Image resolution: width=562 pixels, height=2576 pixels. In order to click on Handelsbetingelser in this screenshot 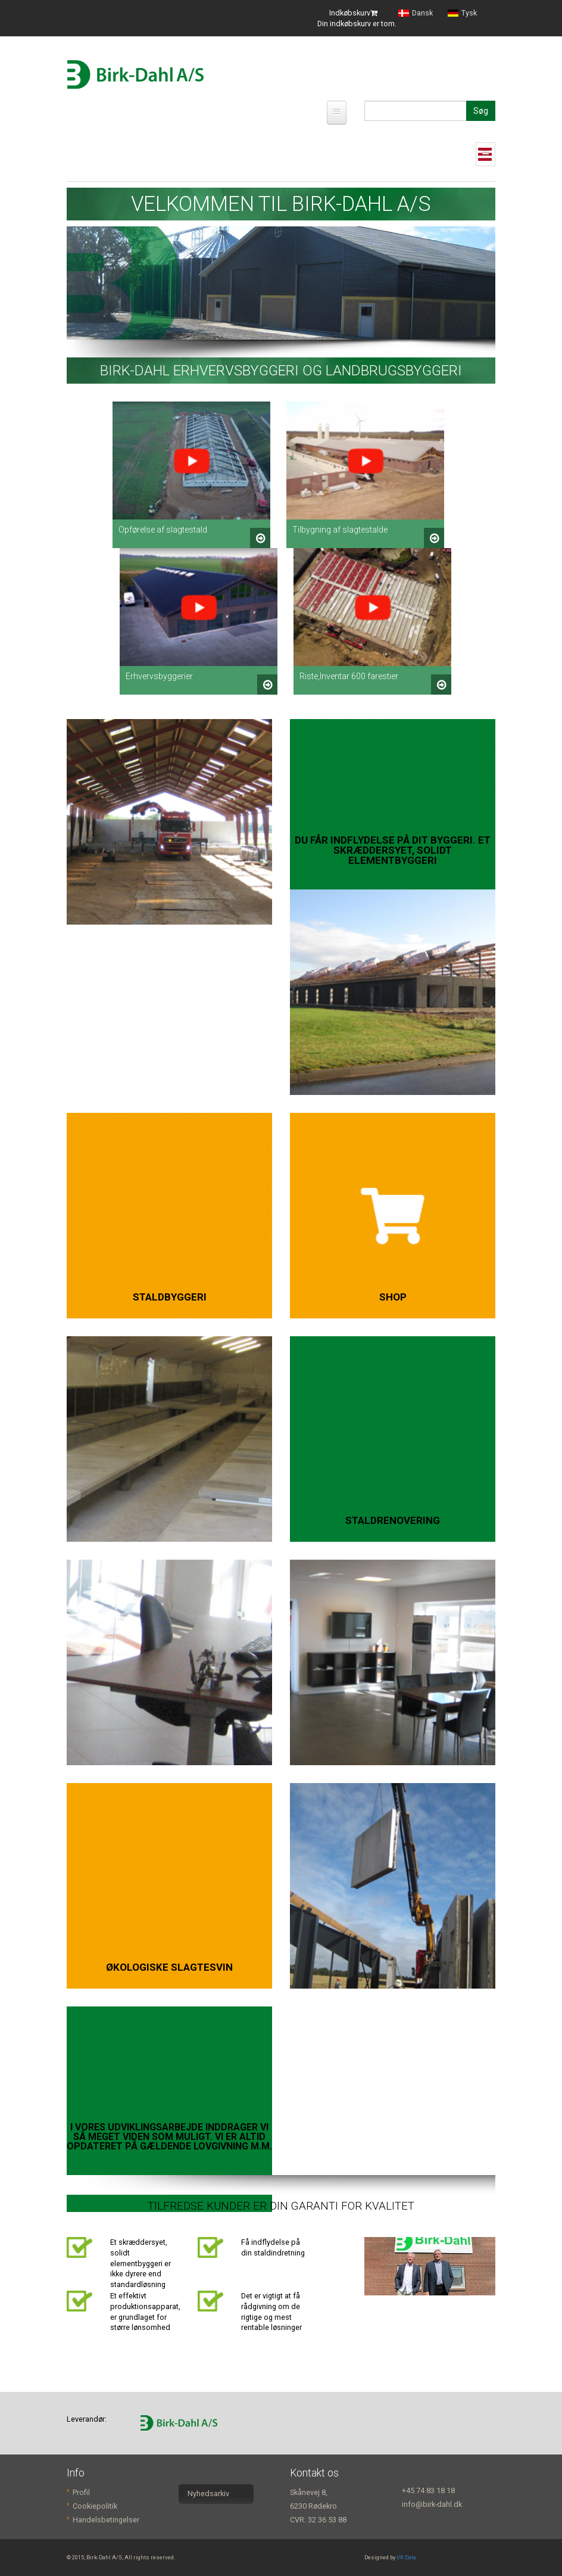, I will do `click(106, 2519)`.